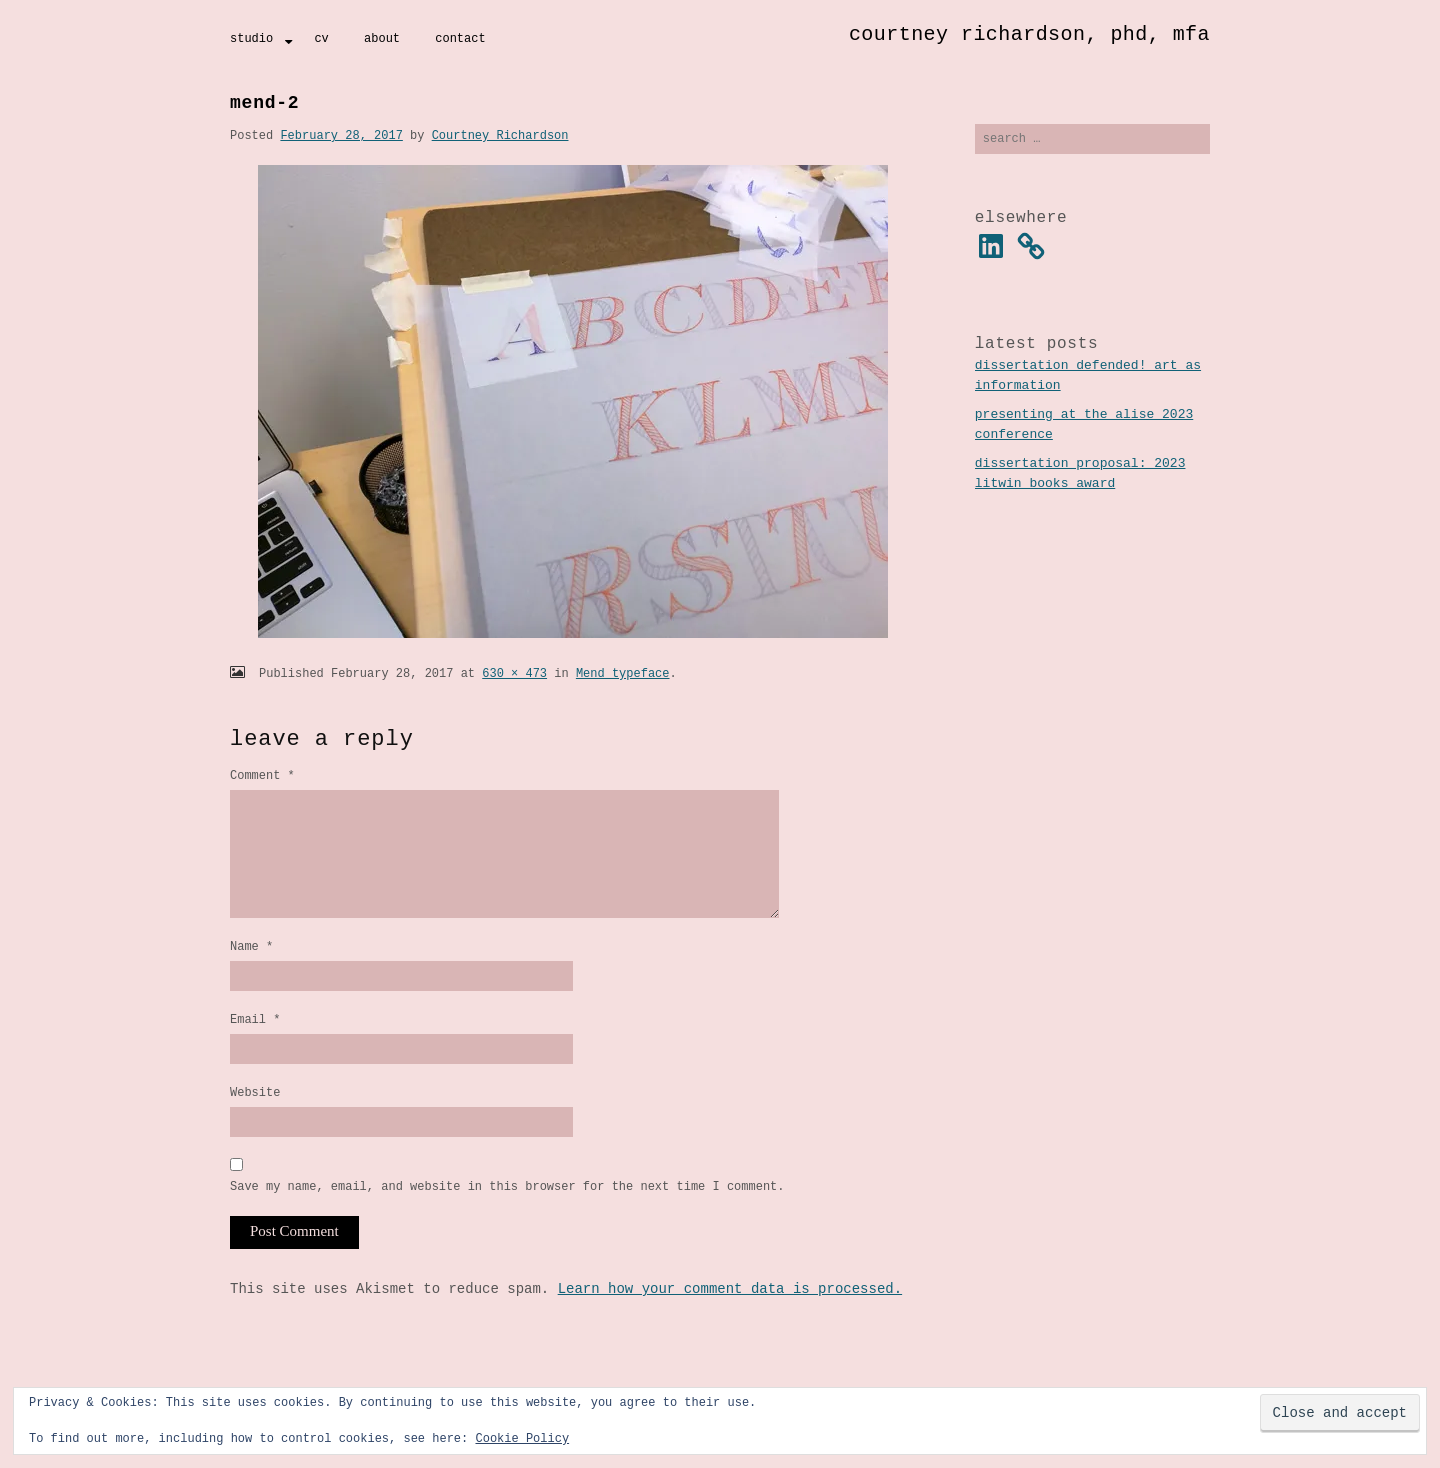 The width and height of the screenshot is (1440, 1468). Describe the element at coordinates (500, 135) in the screenshot. I see `Courtney Richardson` at that location.